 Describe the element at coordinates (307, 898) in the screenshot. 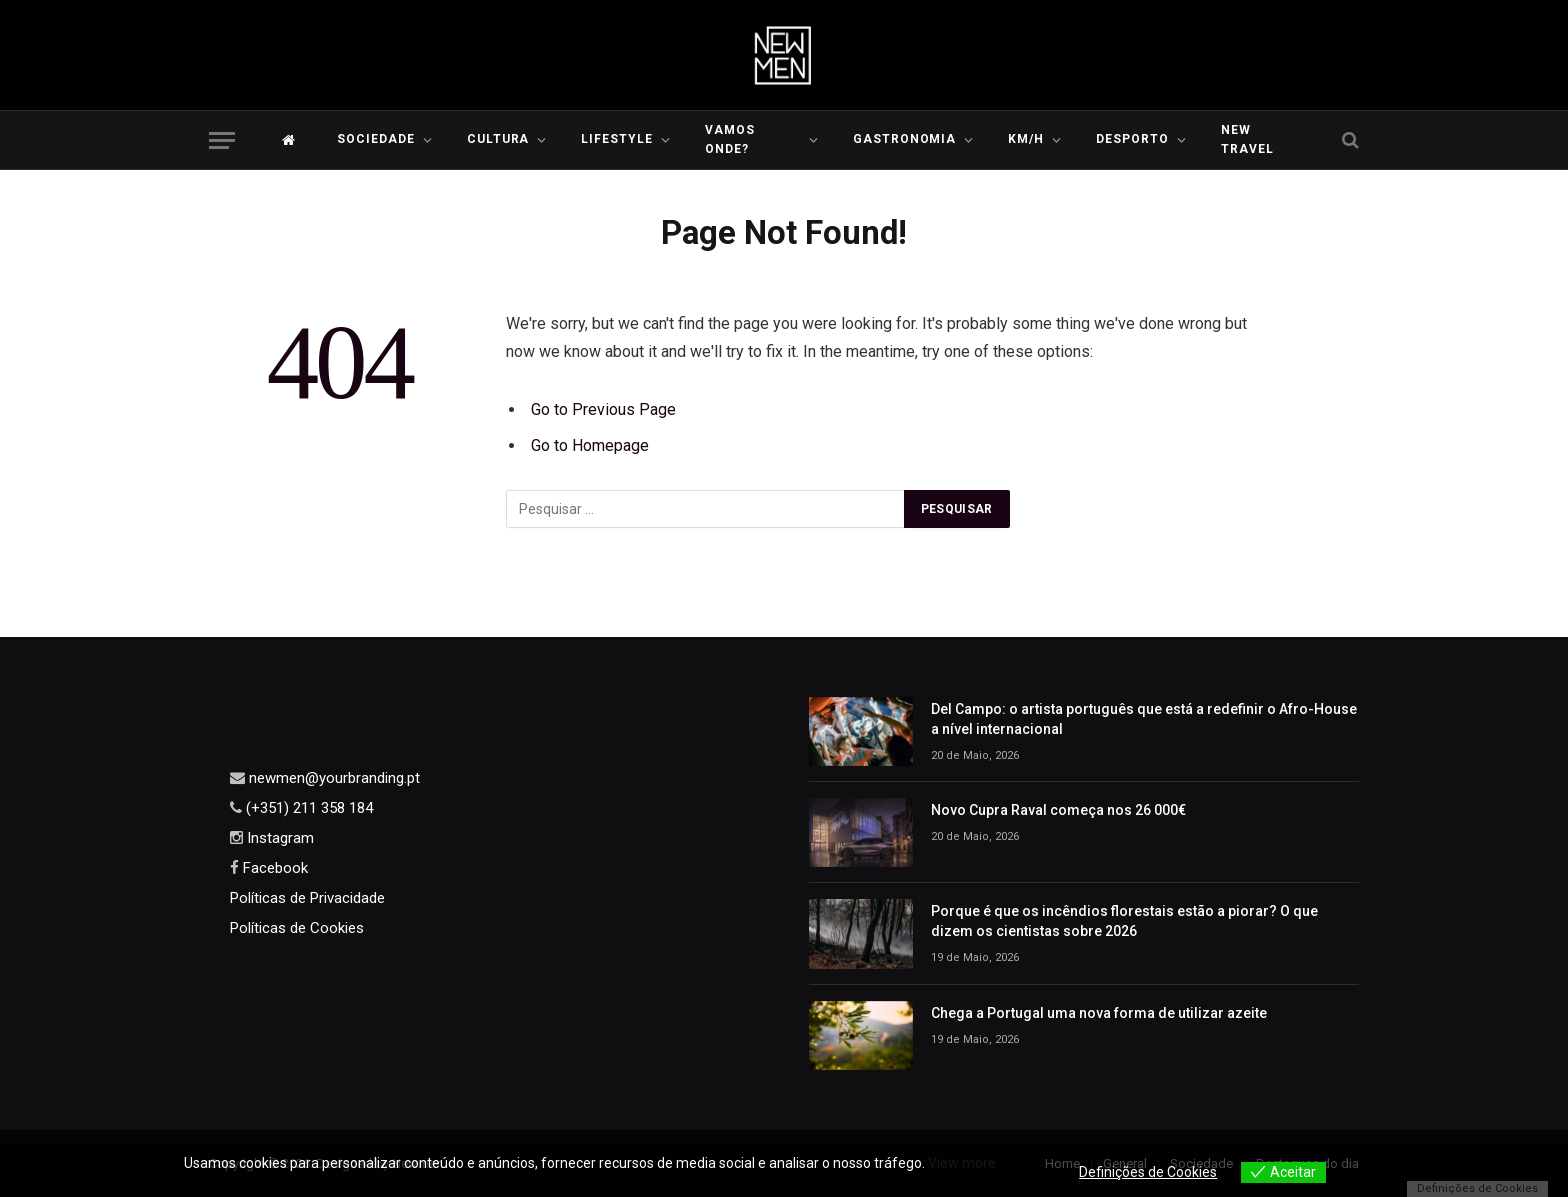

I see `Políticas de Privacidade` at that location.